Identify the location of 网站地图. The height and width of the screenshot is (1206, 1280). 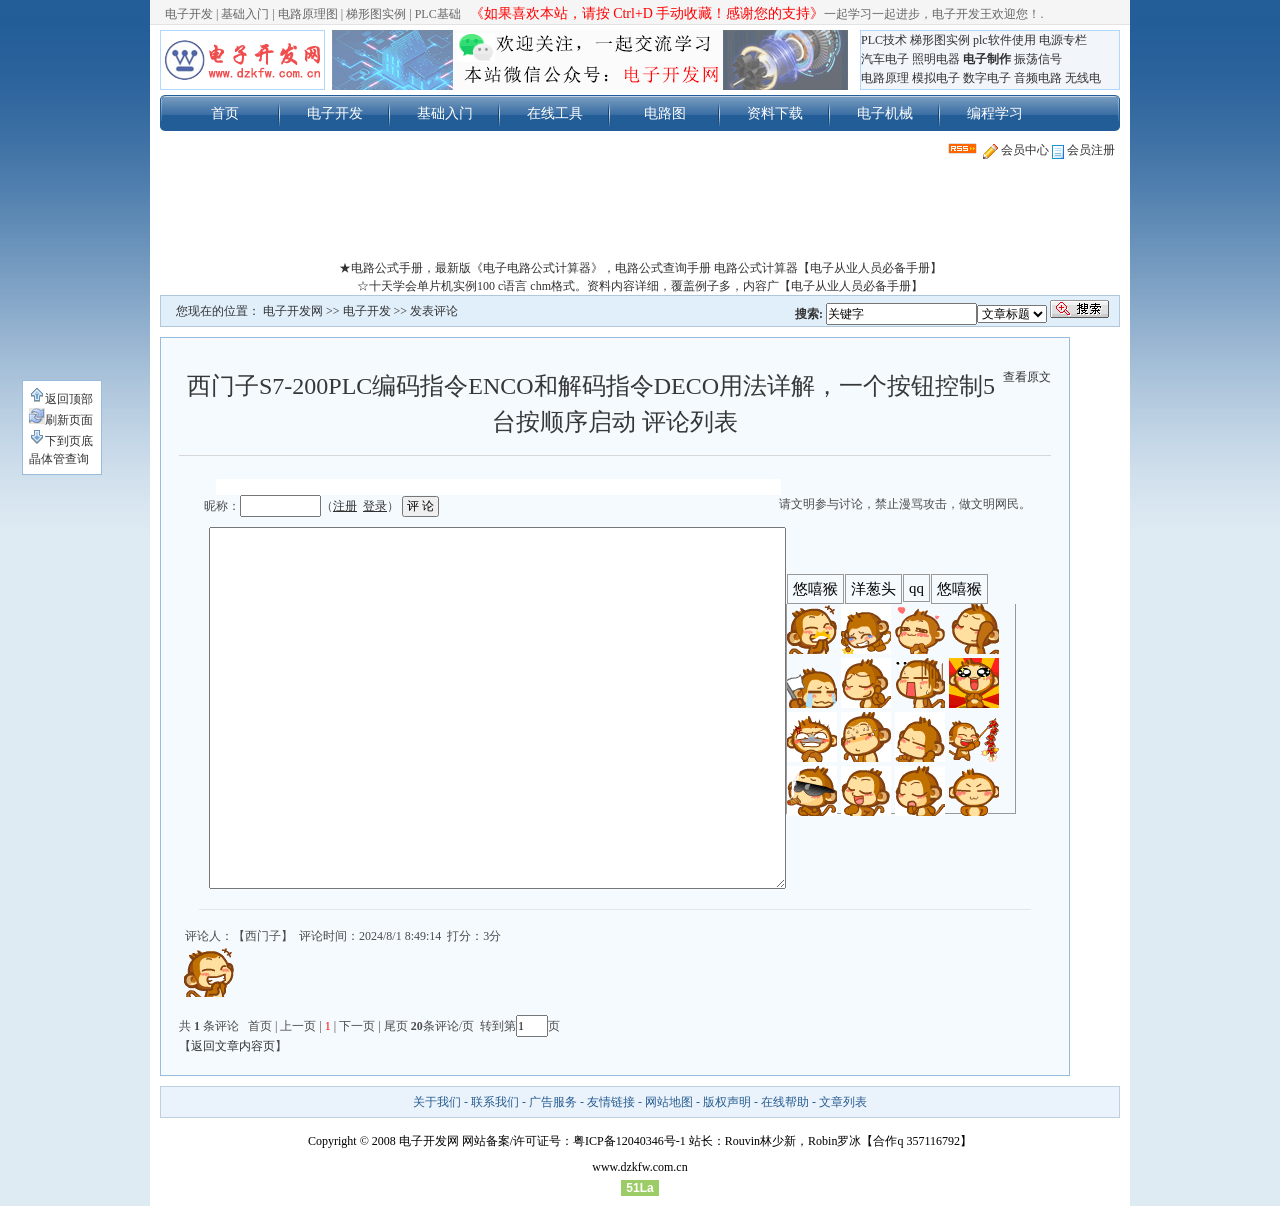
(669, 1102).